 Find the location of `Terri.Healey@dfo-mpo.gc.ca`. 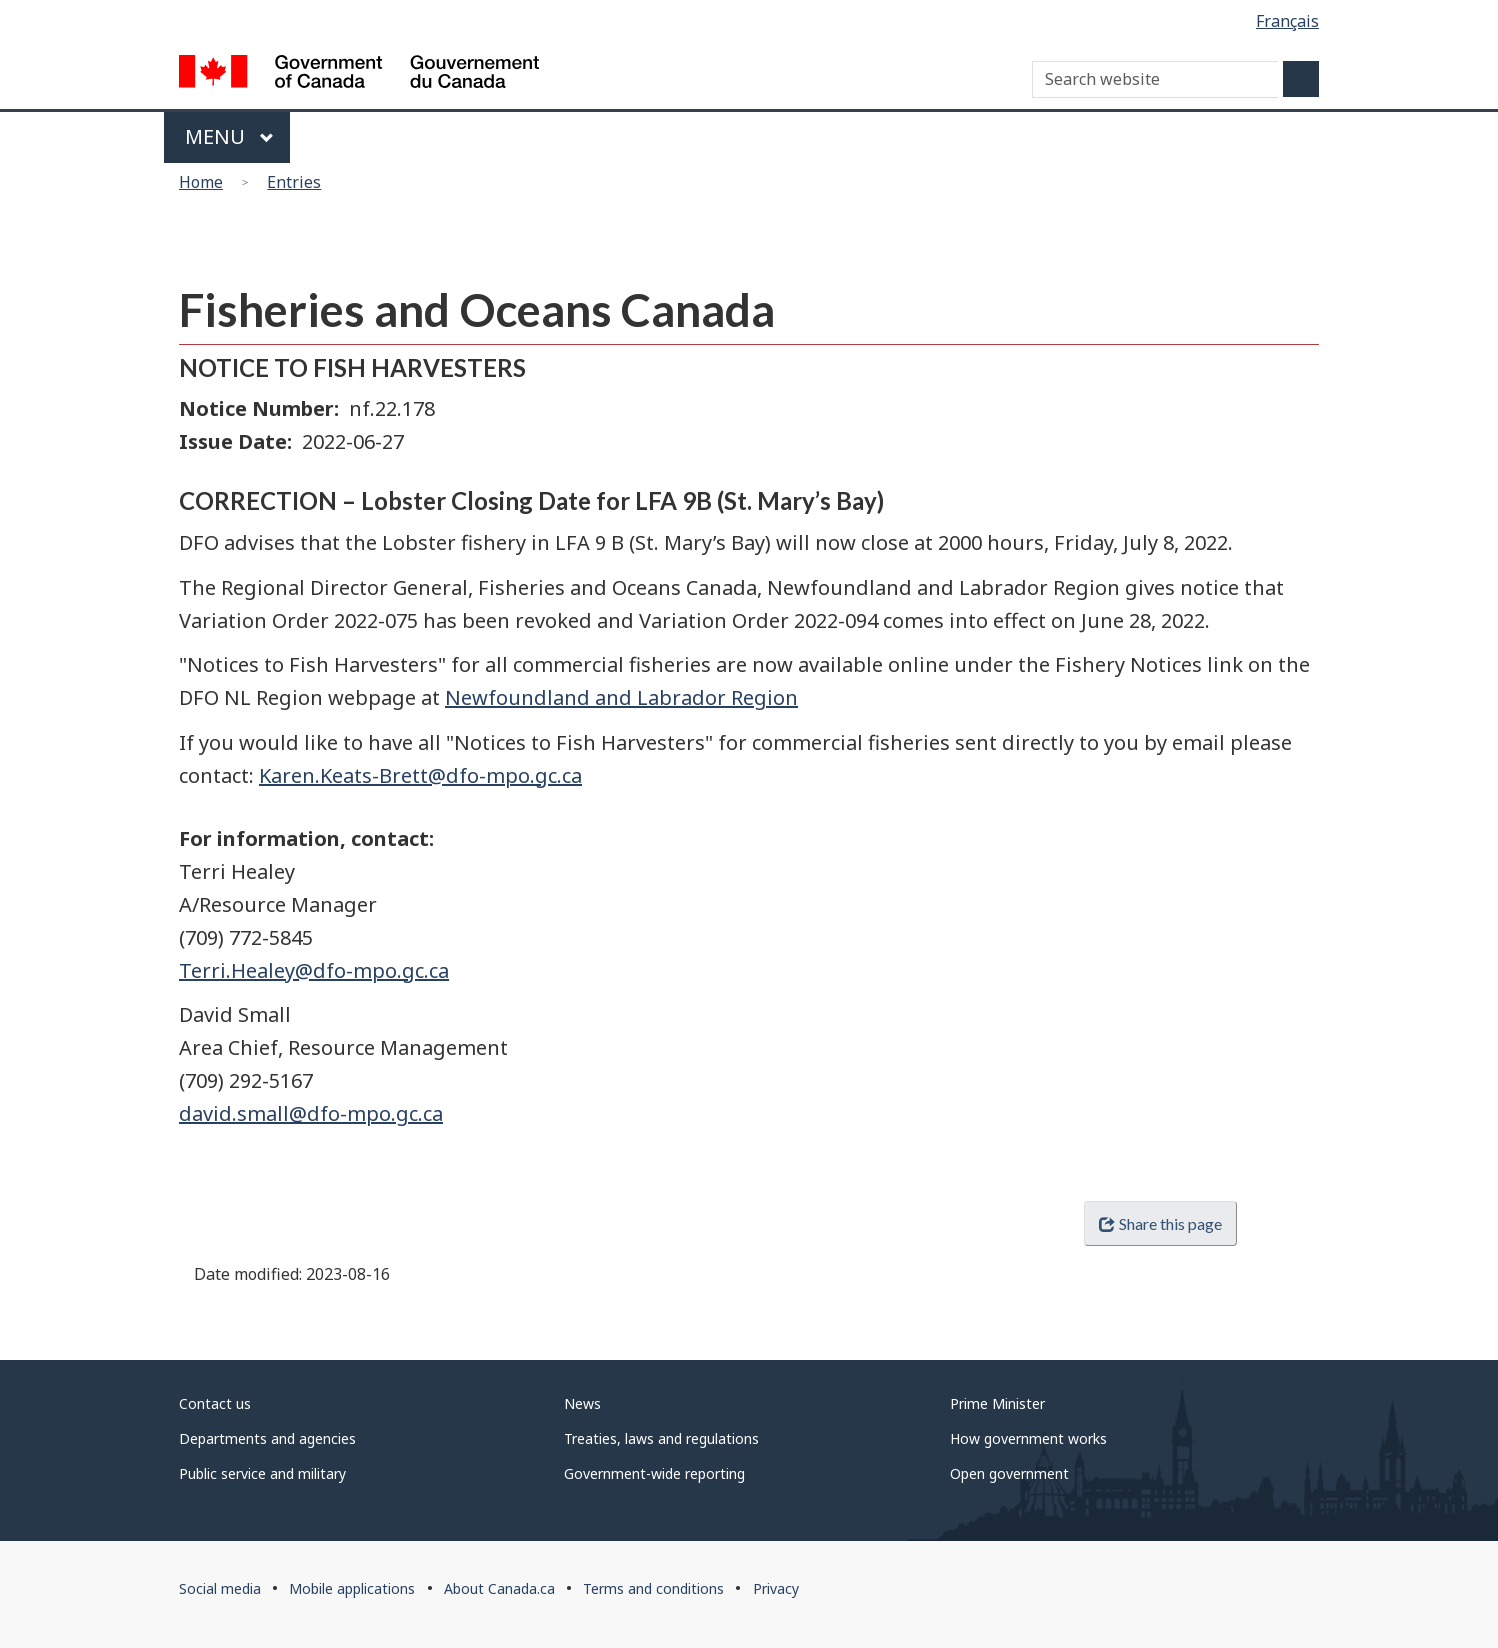

Terri.Healey@dfo-mpo.gc.ca is located at coordinates (314, 970).